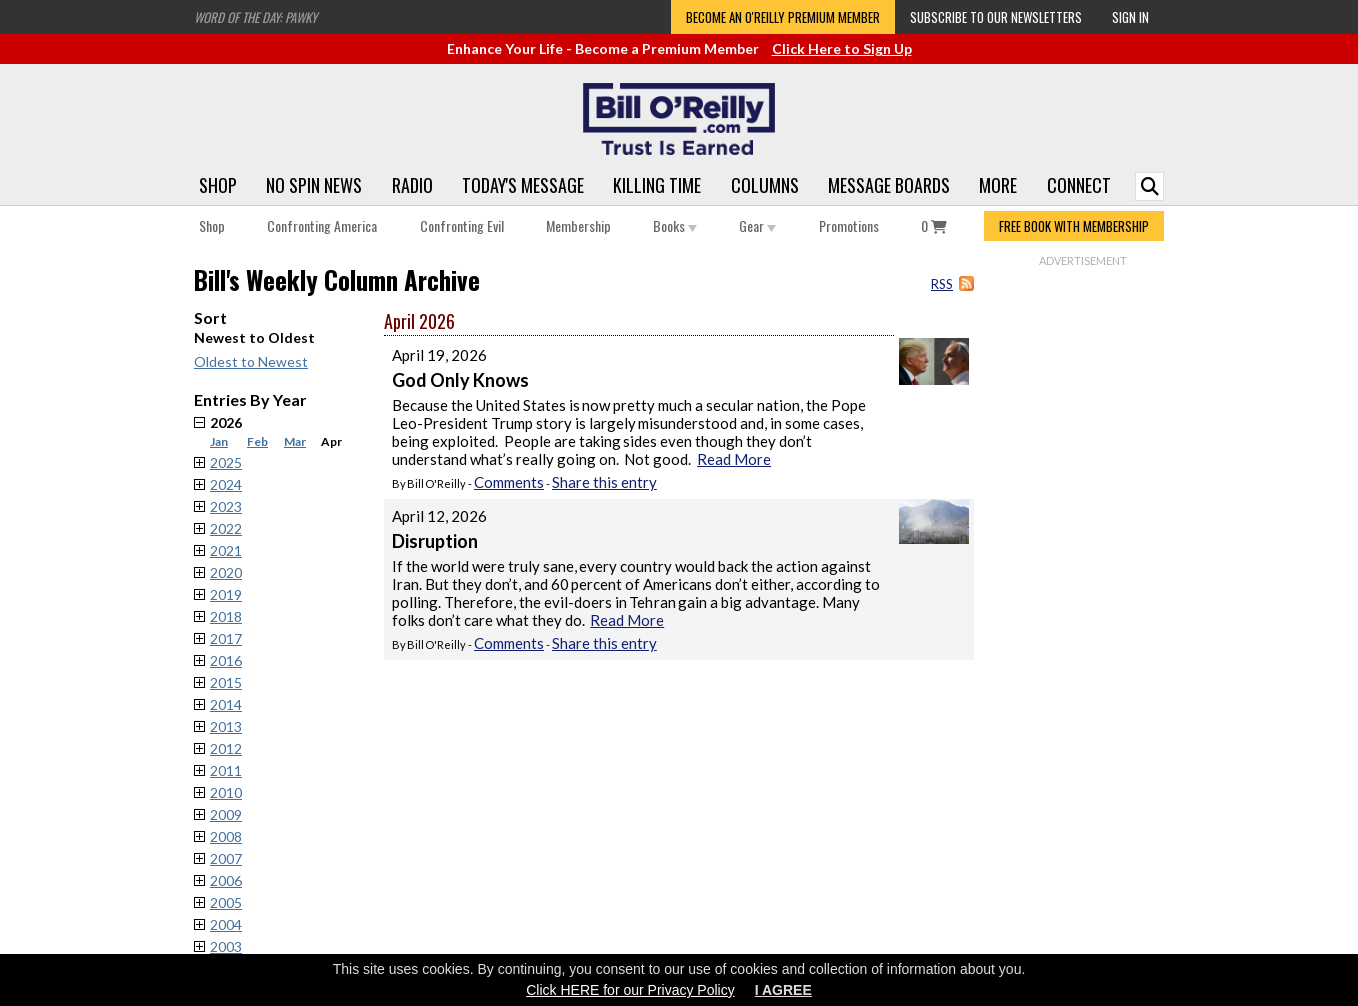 The height and width of the screenshot is (1006, 1358). I want to click on No Spin News, so click(314, 185).